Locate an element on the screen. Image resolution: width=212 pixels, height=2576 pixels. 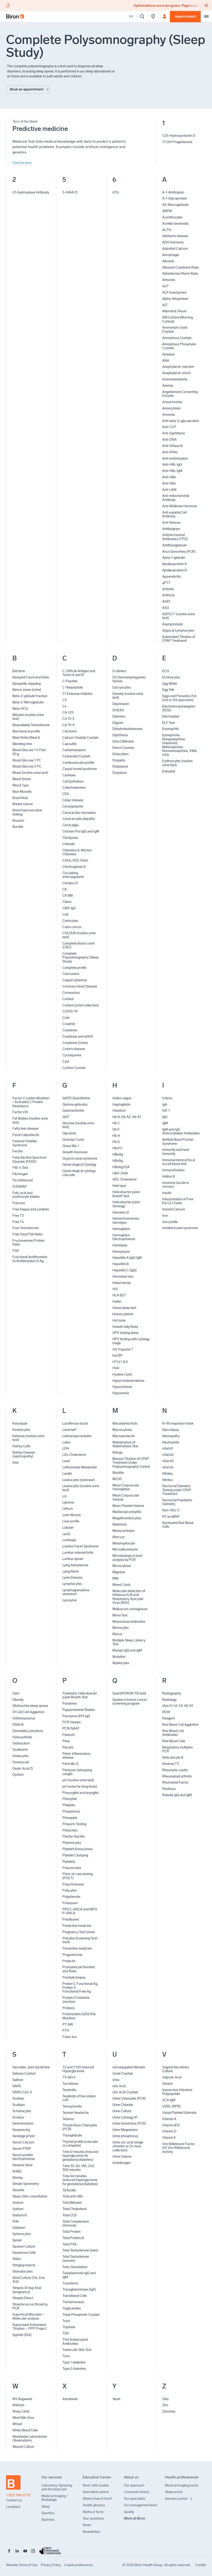
Soybean is located at coordinates (18, 2228).